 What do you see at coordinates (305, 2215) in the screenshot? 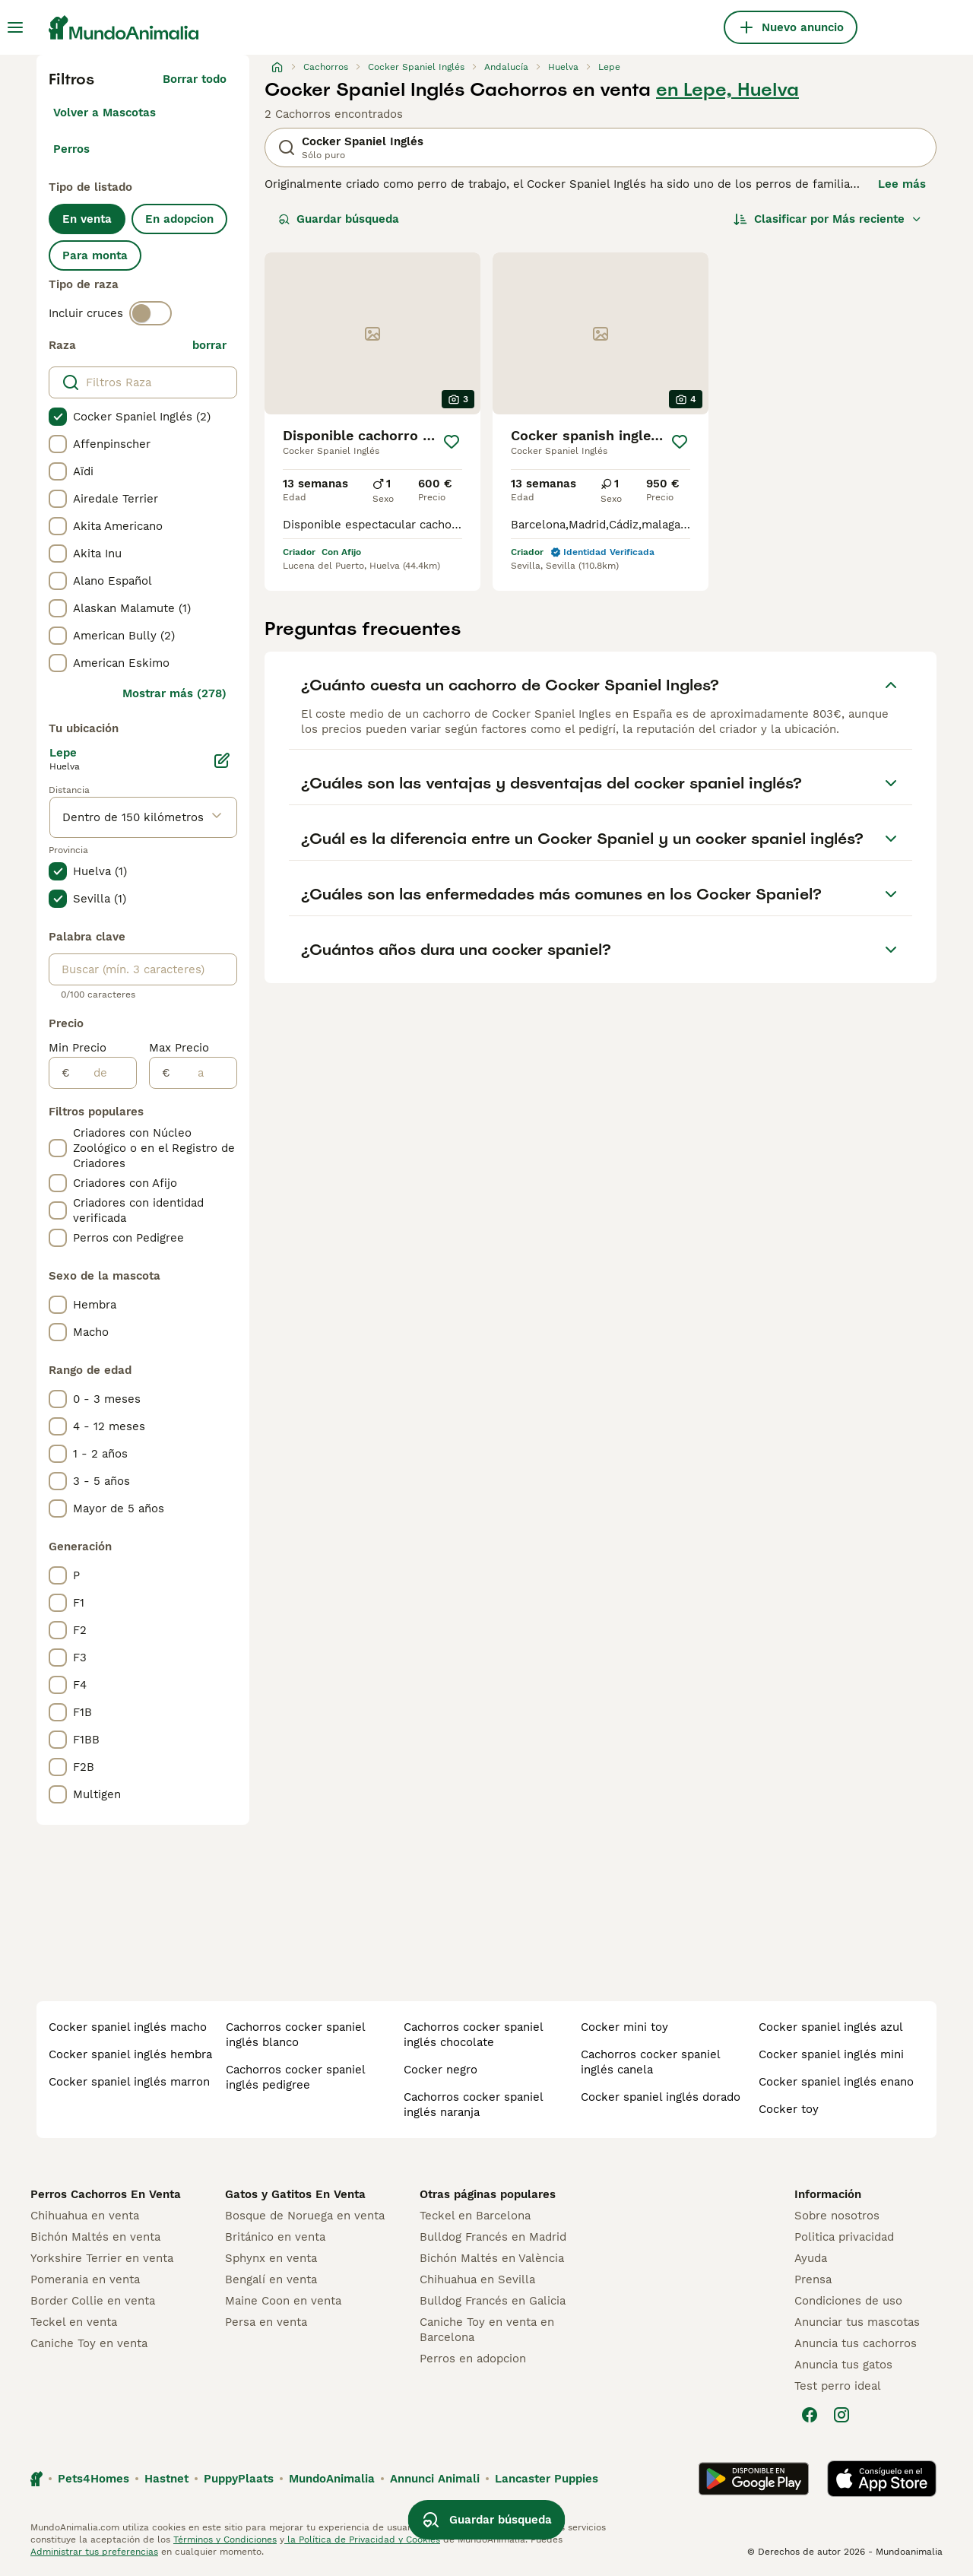
I see `Bosque de Noruega en venta` at bounding box center [305, 2215].